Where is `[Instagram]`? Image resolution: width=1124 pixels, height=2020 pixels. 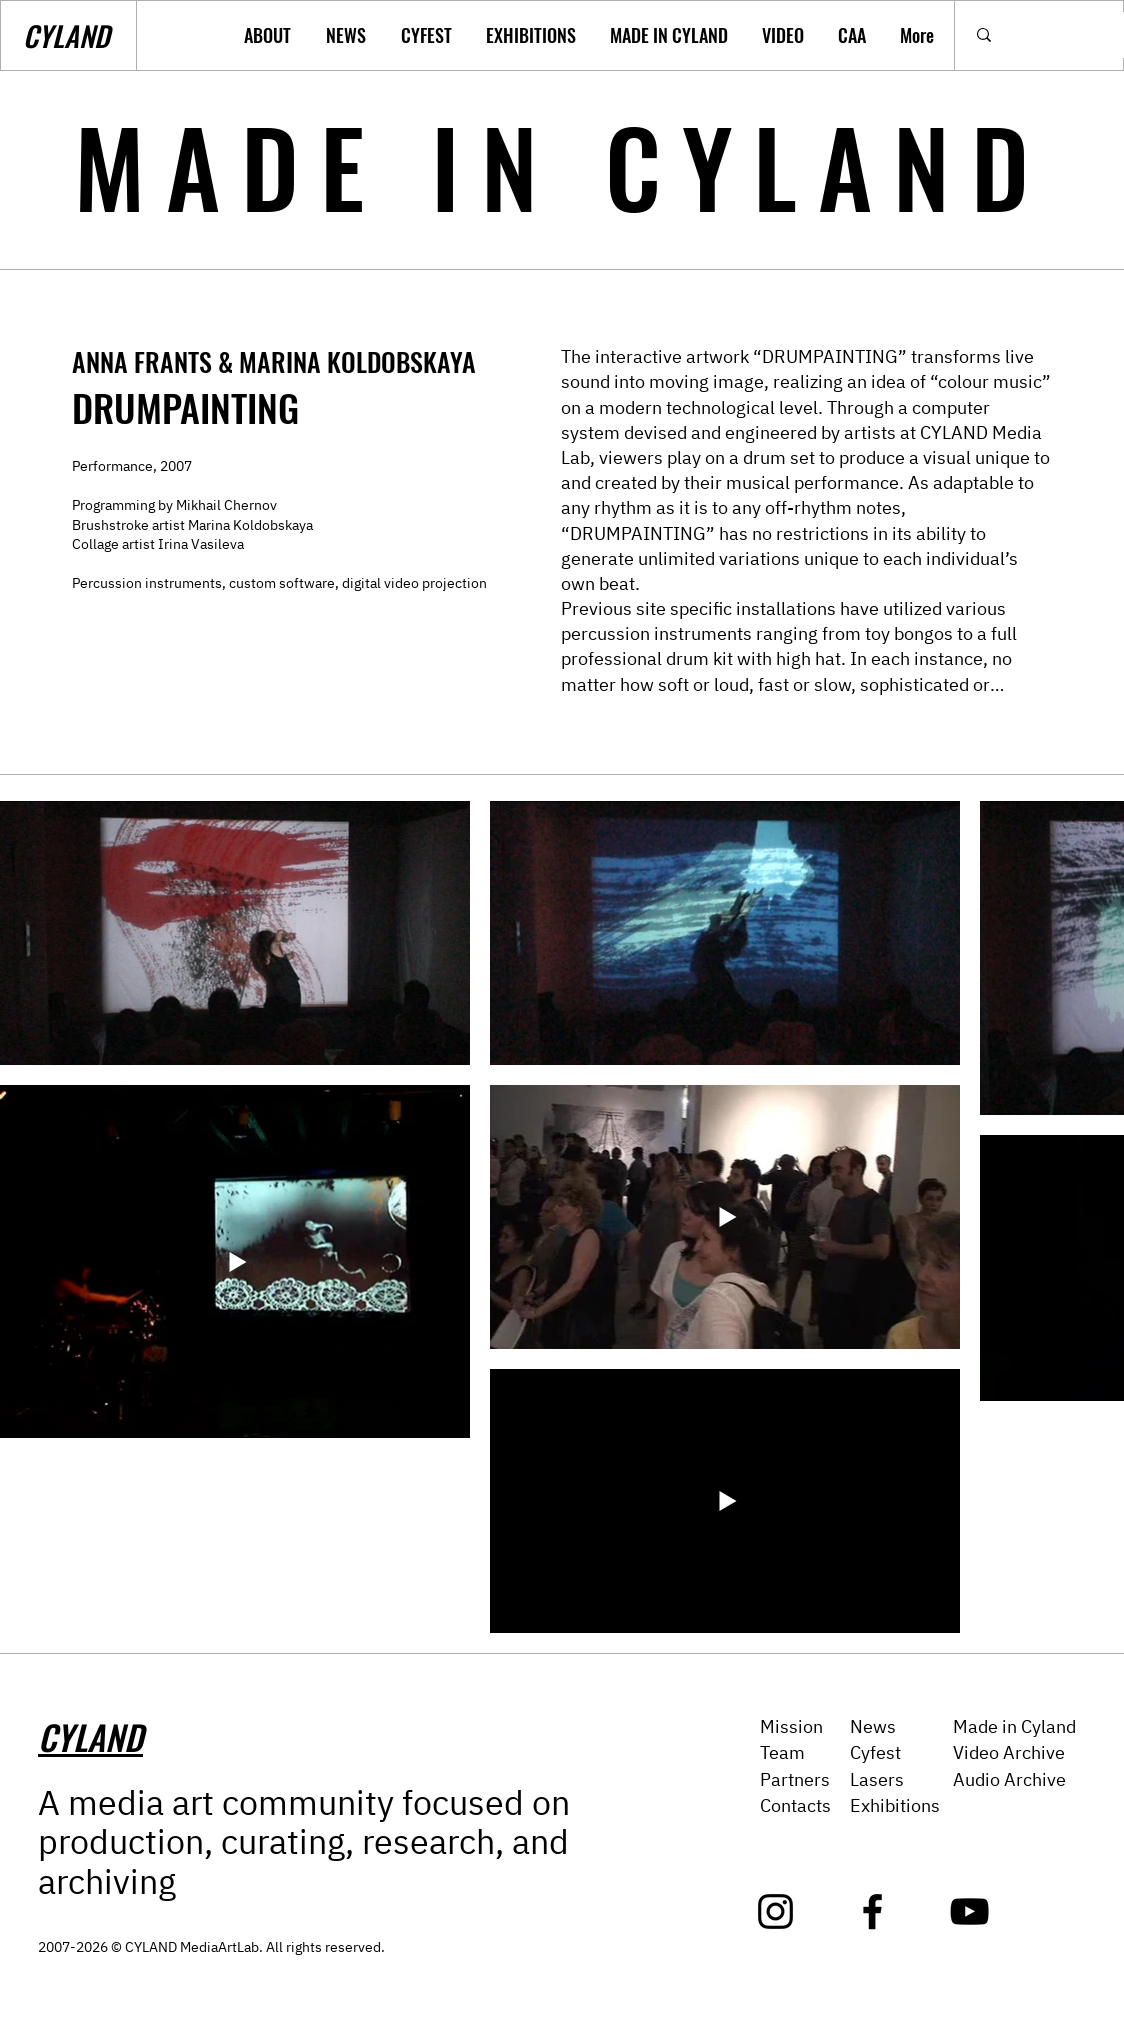 [Instagram] is located at coordinates (775, 1911).